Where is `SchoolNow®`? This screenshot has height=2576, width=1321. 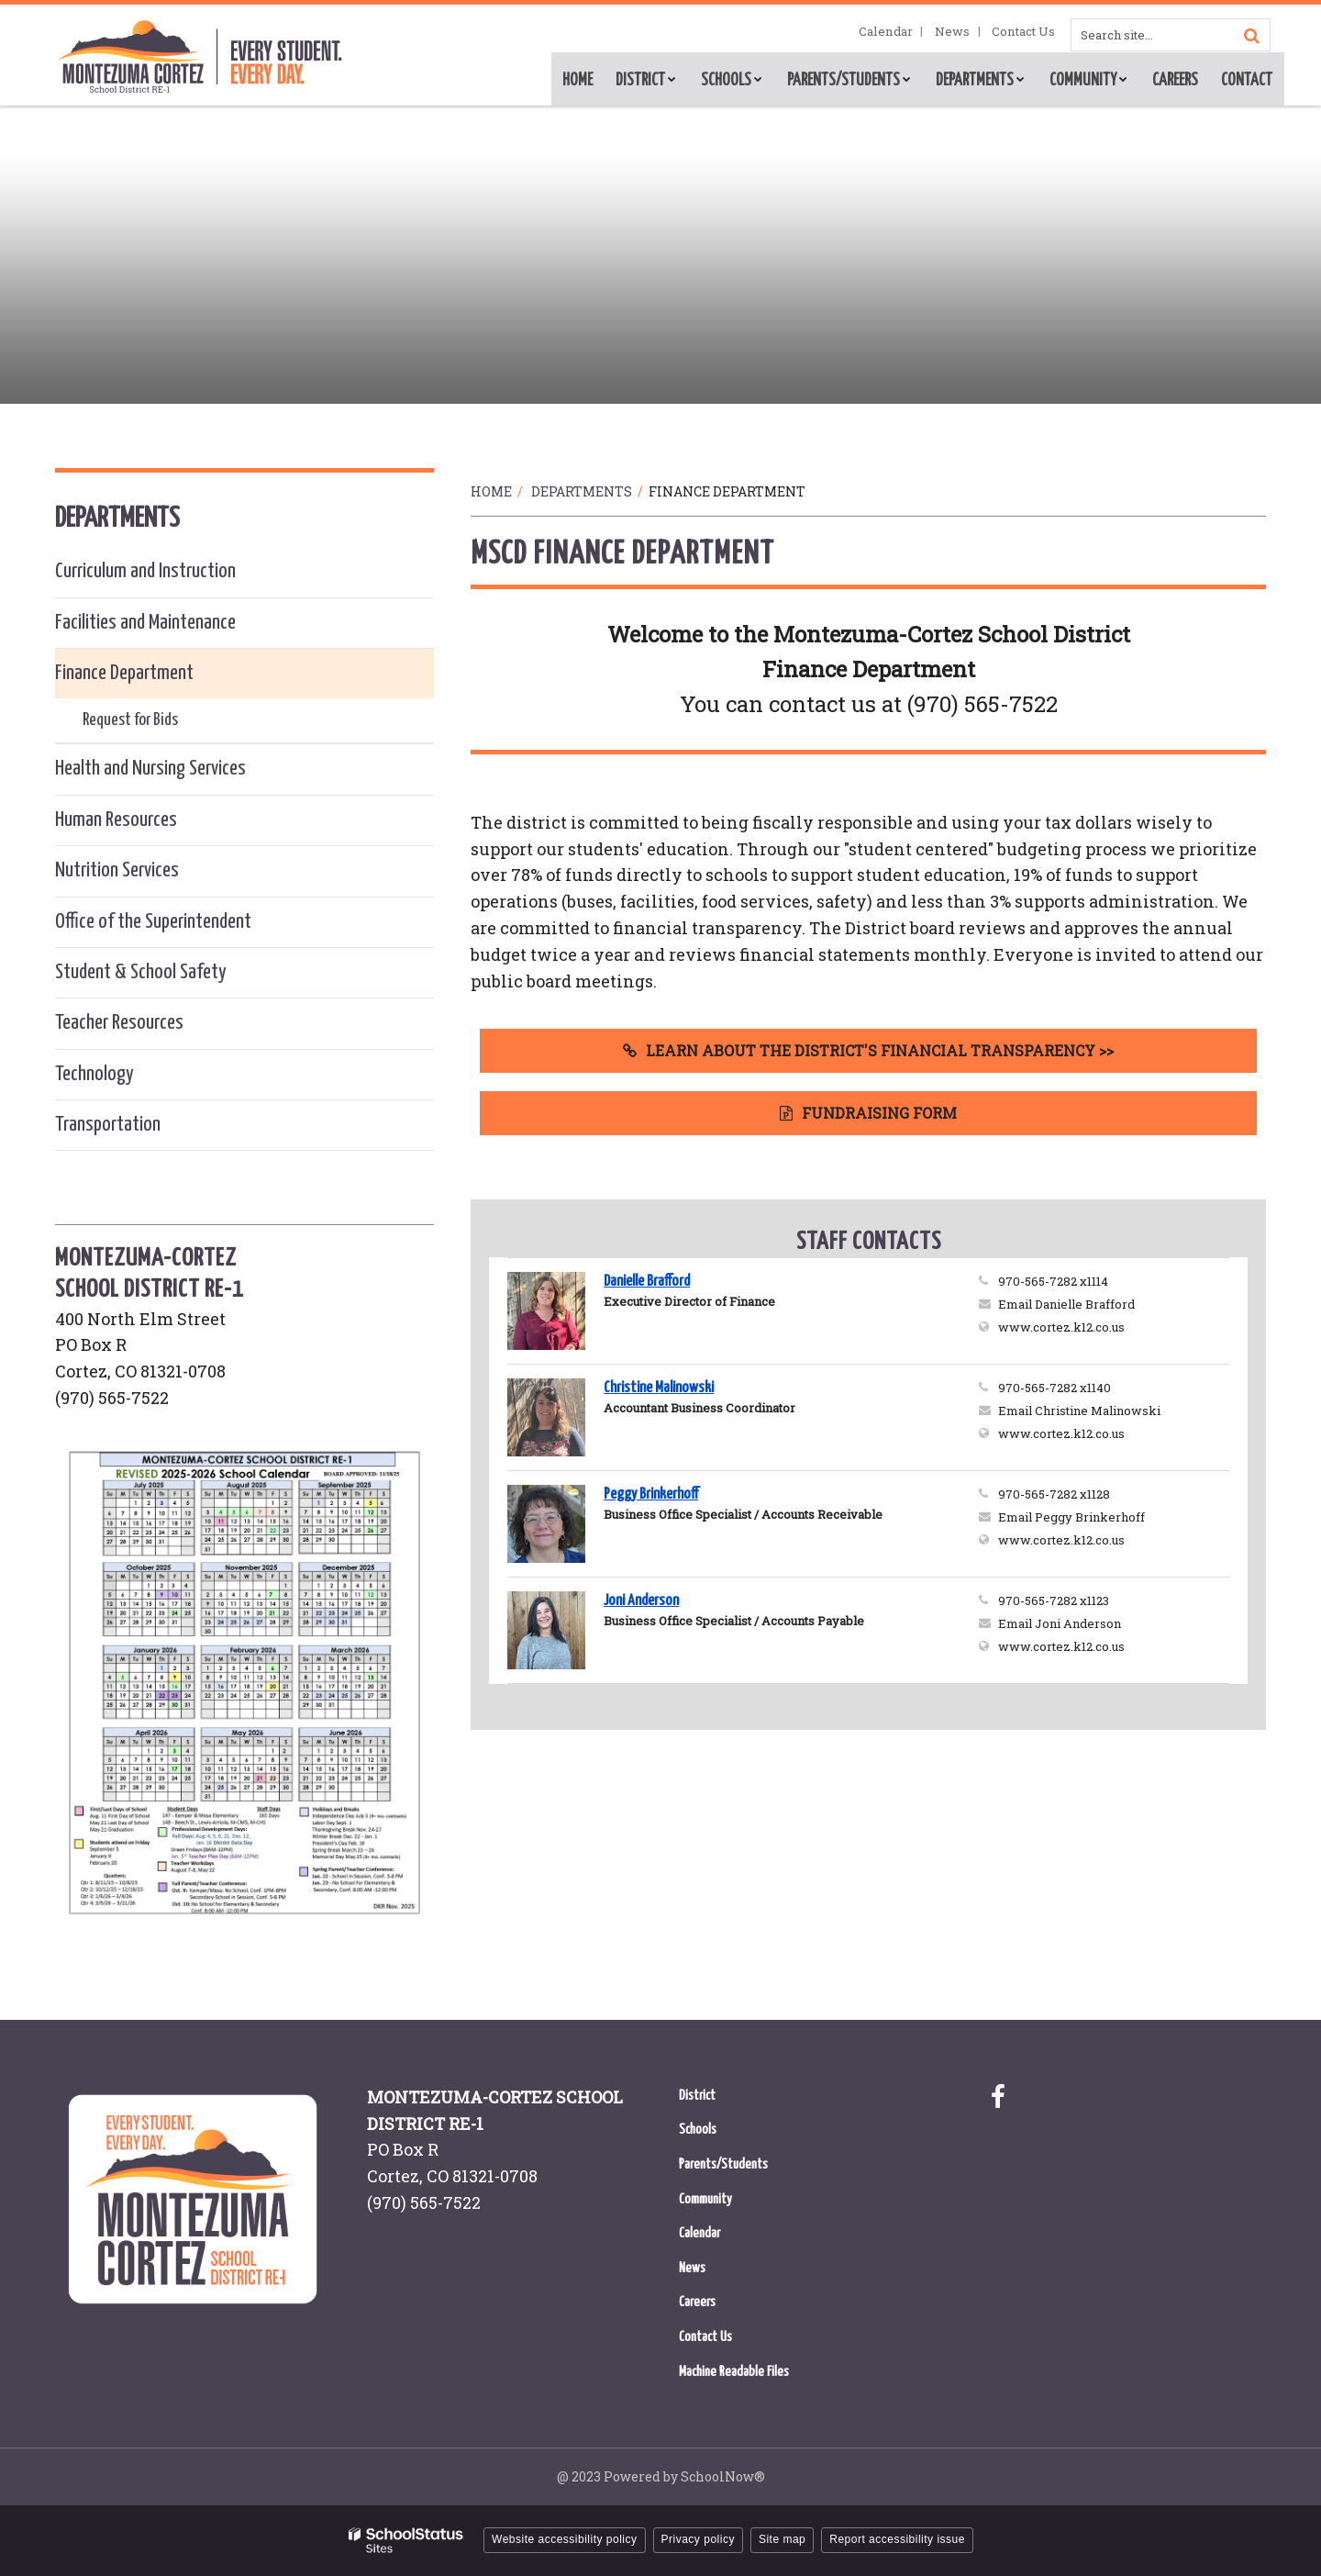
SchoolNow® is located at coordinates (723, 2476).